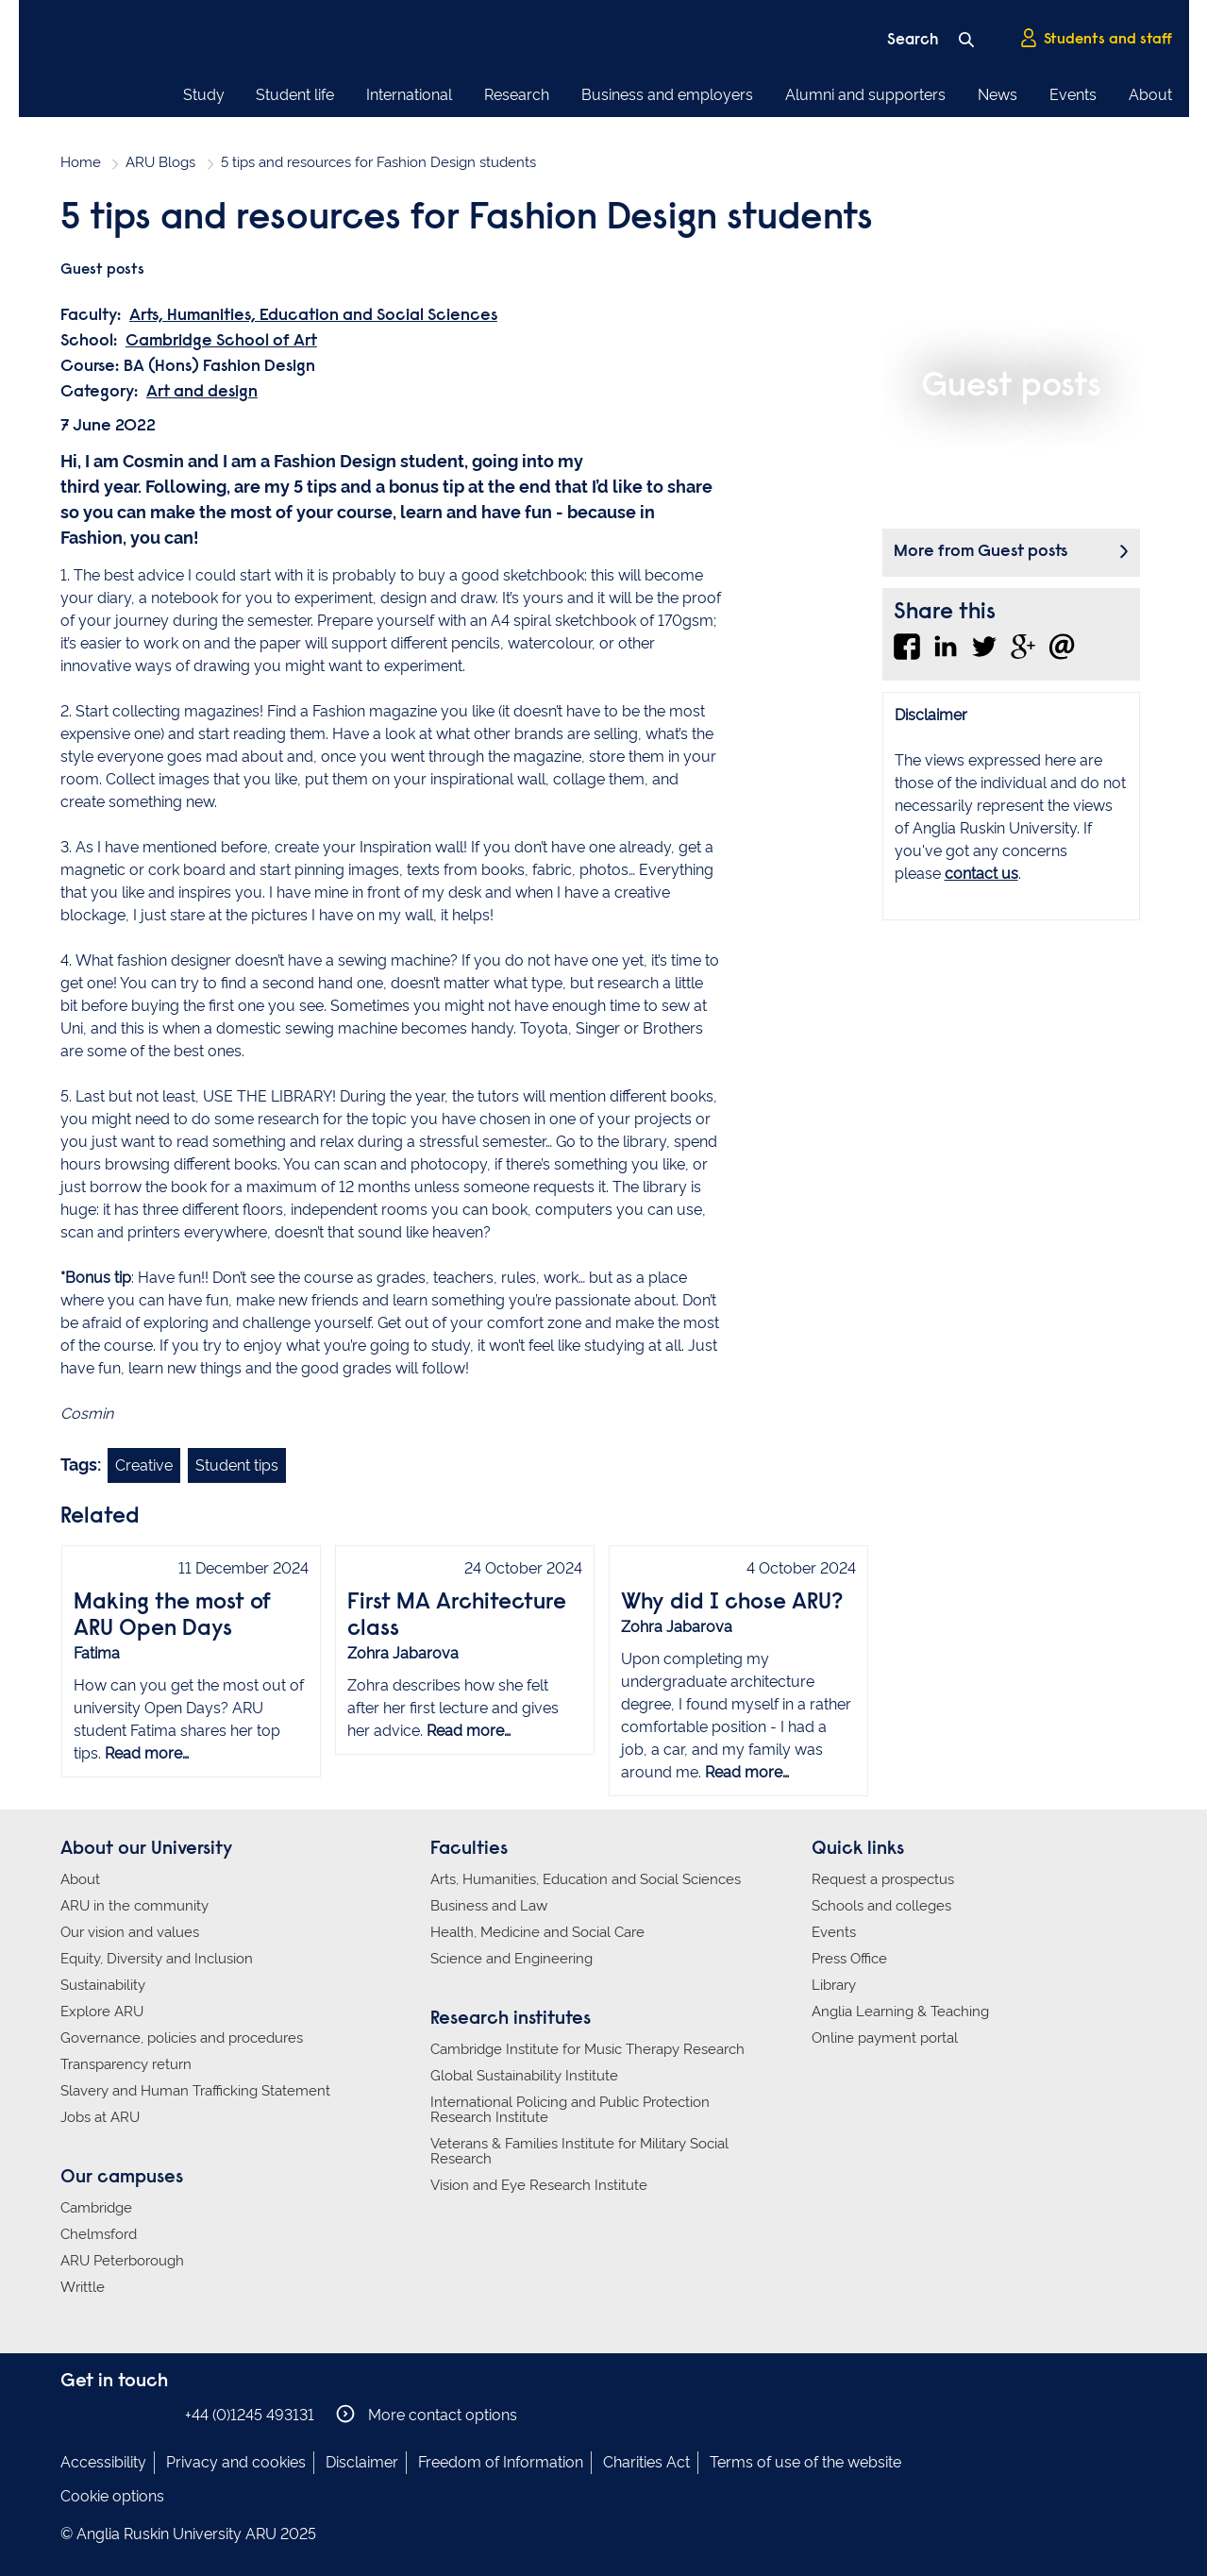 The image size is (1207, 2576). What do you see at coordinates (100, 2117) in the screenshot?
I see `Jobs at ARU` at bounding box center [100, 2117].